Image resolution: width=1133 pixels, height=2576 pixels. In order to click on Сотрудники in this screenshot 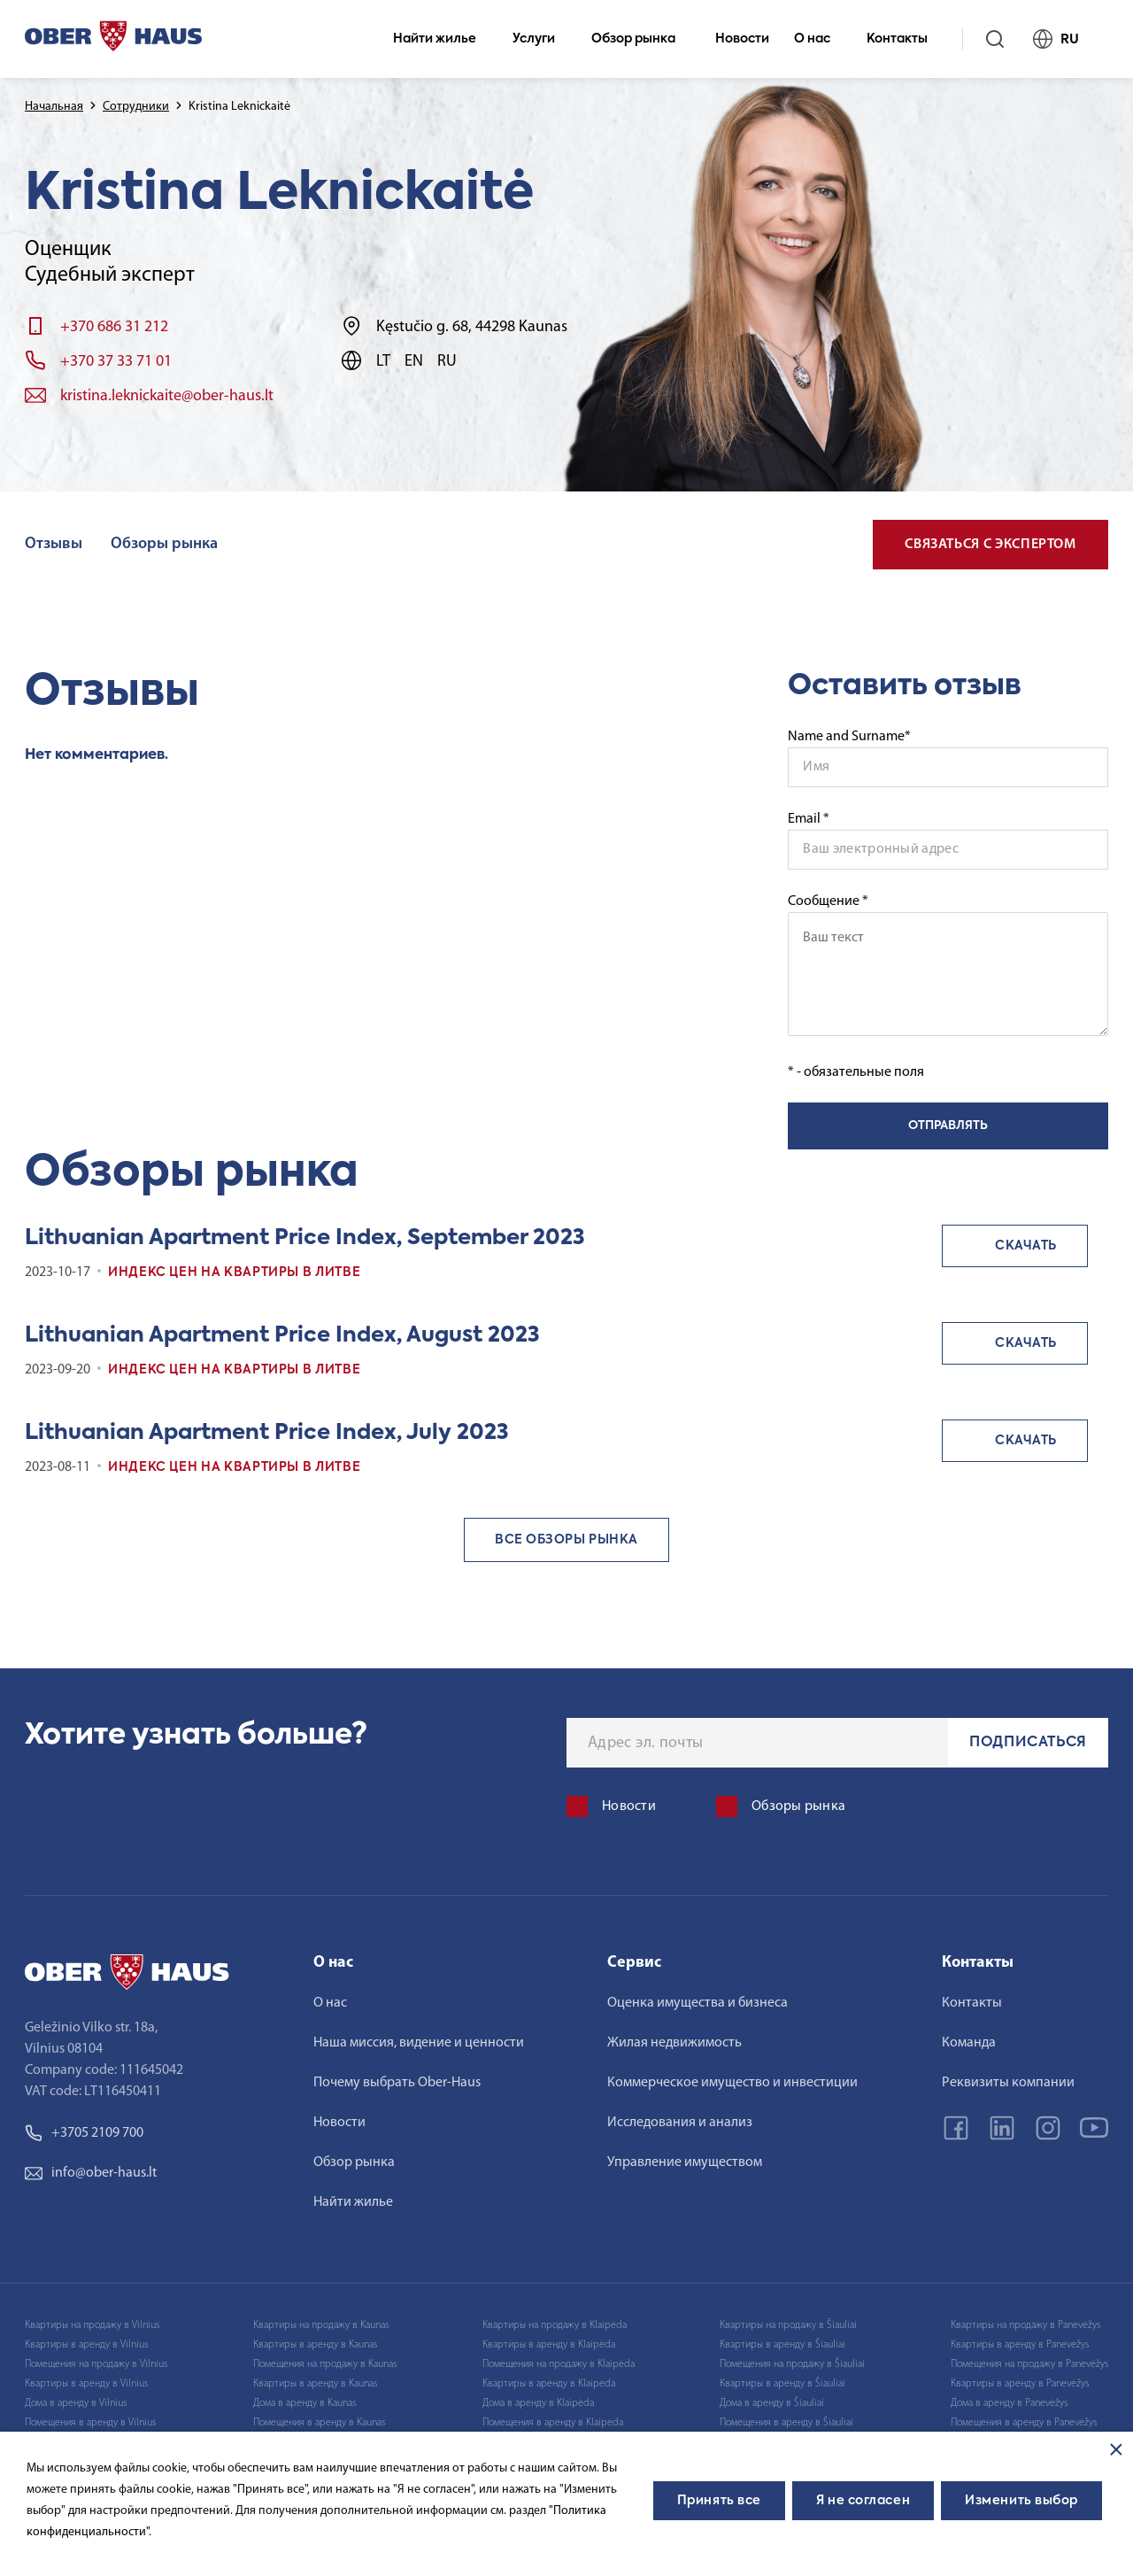, I will do `click(136, 106)`.